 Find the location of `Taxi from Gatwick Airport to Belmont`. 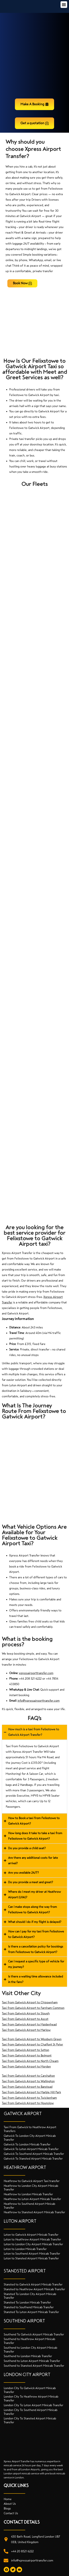

Taxi from Gatwick Airport to Belmont is located at coordinates (27, 2055).